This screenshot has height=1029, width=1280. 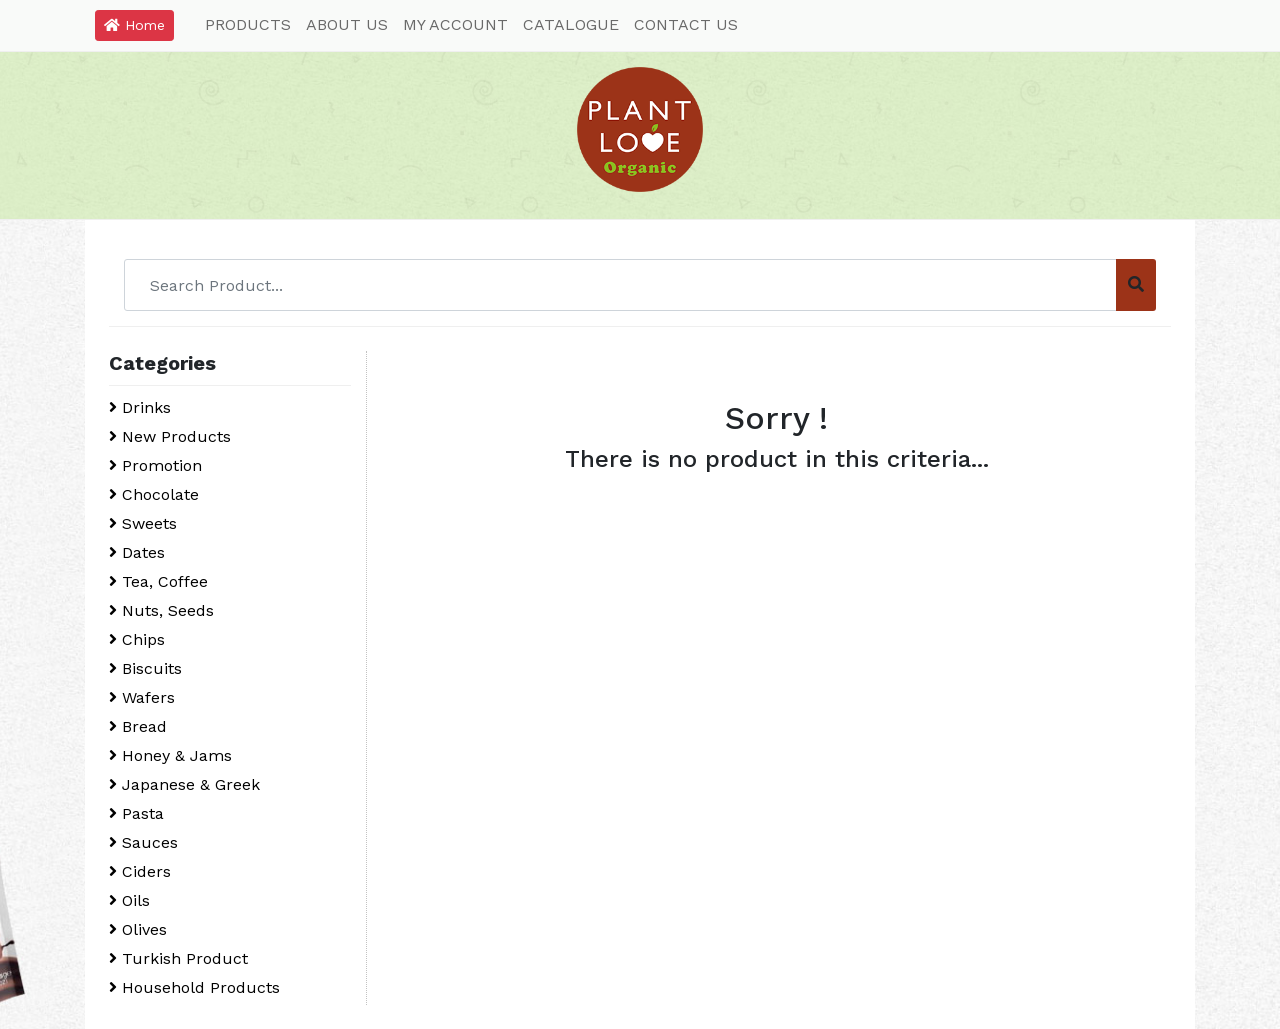 What do you see at coordinates (170, 436) in the screenshot?
I see `New Products` at bounding box center [170, 436].